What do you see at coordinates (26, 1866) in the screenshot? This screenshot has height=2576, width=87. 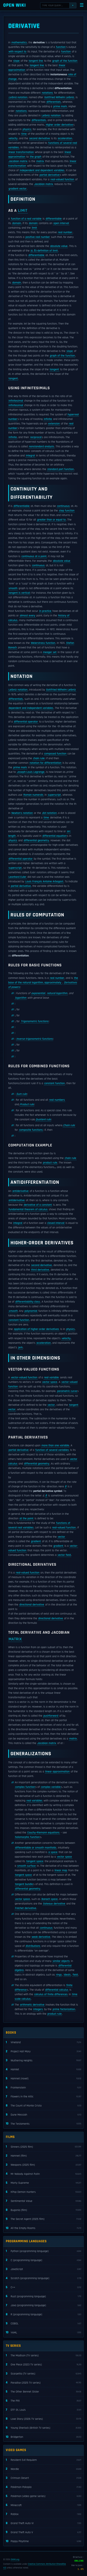 I see `smooth surface` at bounding box center [26, 1866].